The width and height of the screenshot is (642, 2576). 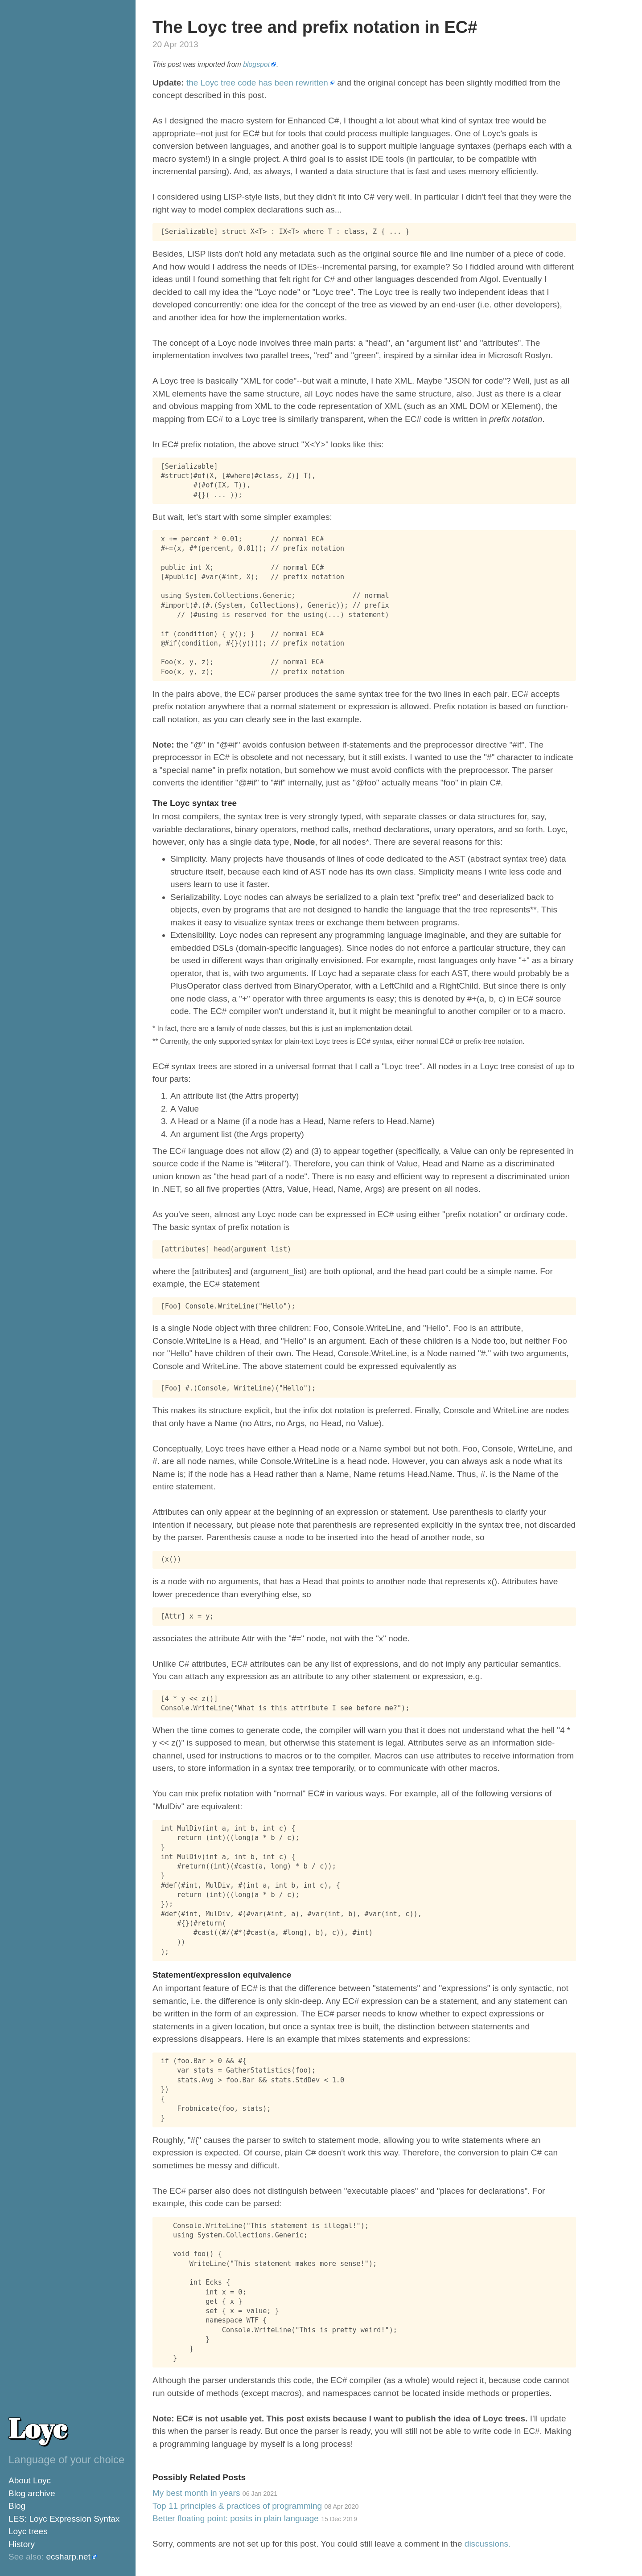 I want to click on discussions., so click(x=488, y=2543).